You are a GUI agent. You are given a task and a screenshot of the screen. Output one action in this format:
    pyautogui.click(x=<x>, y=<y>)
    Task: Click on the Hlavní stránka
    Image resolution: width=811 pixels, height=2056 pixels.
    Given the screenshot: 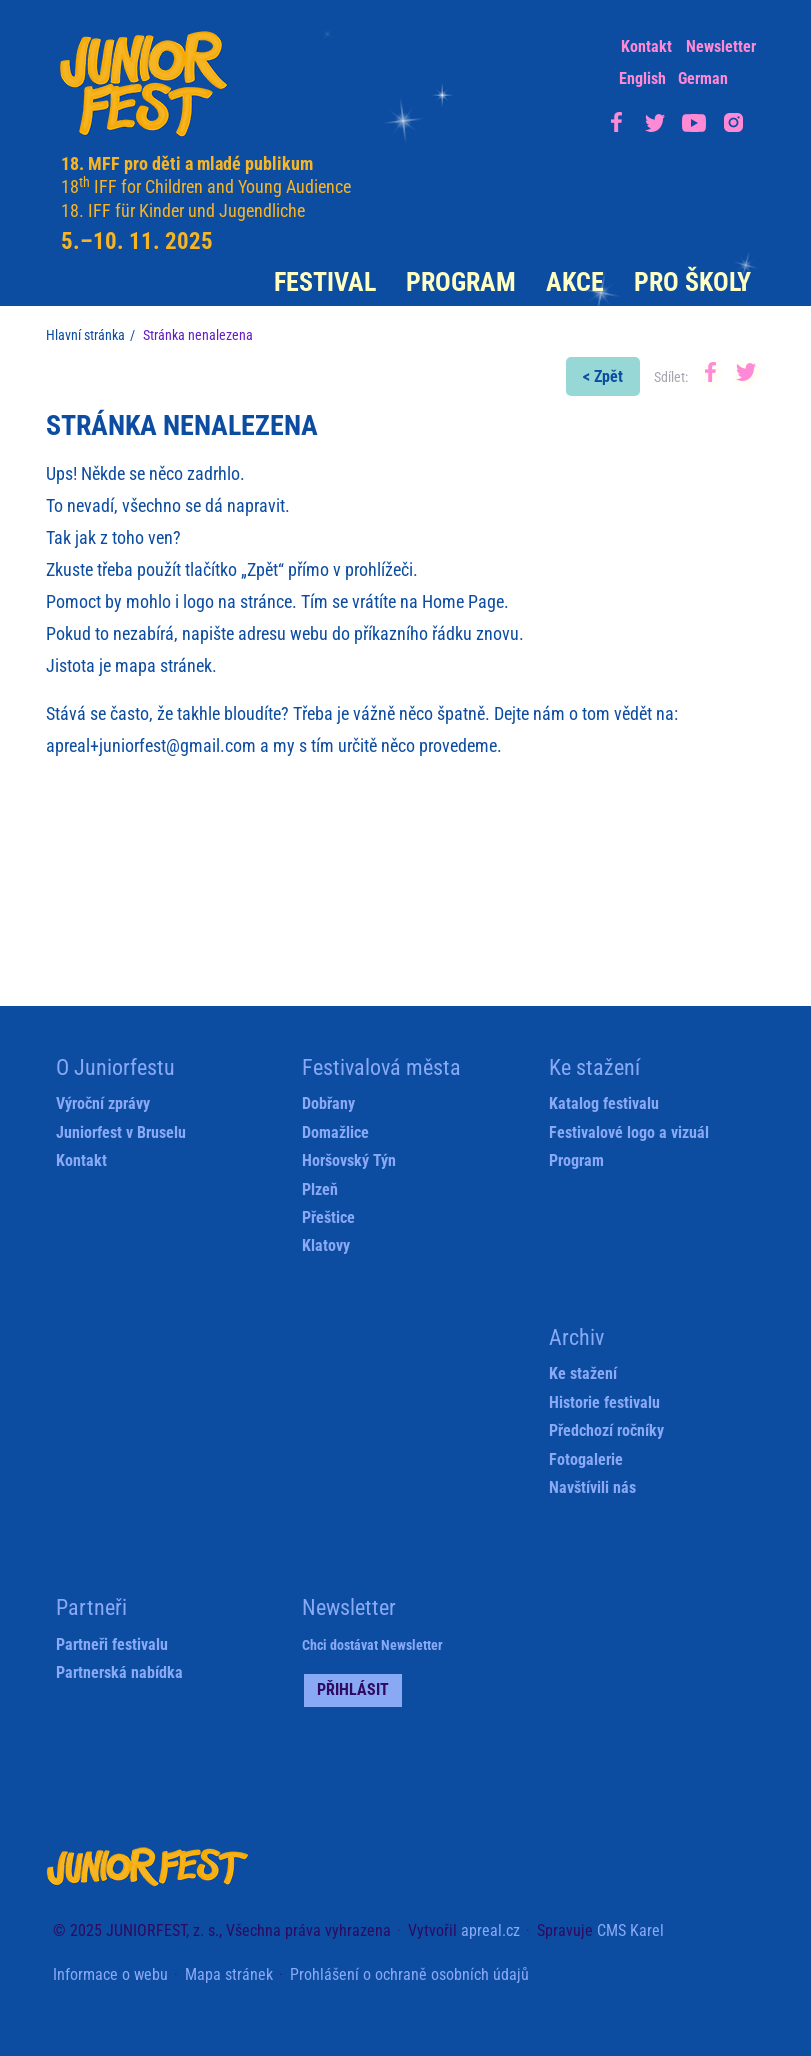 What is the action you would take?
    pyautogui.click(x=85, y=335)
    